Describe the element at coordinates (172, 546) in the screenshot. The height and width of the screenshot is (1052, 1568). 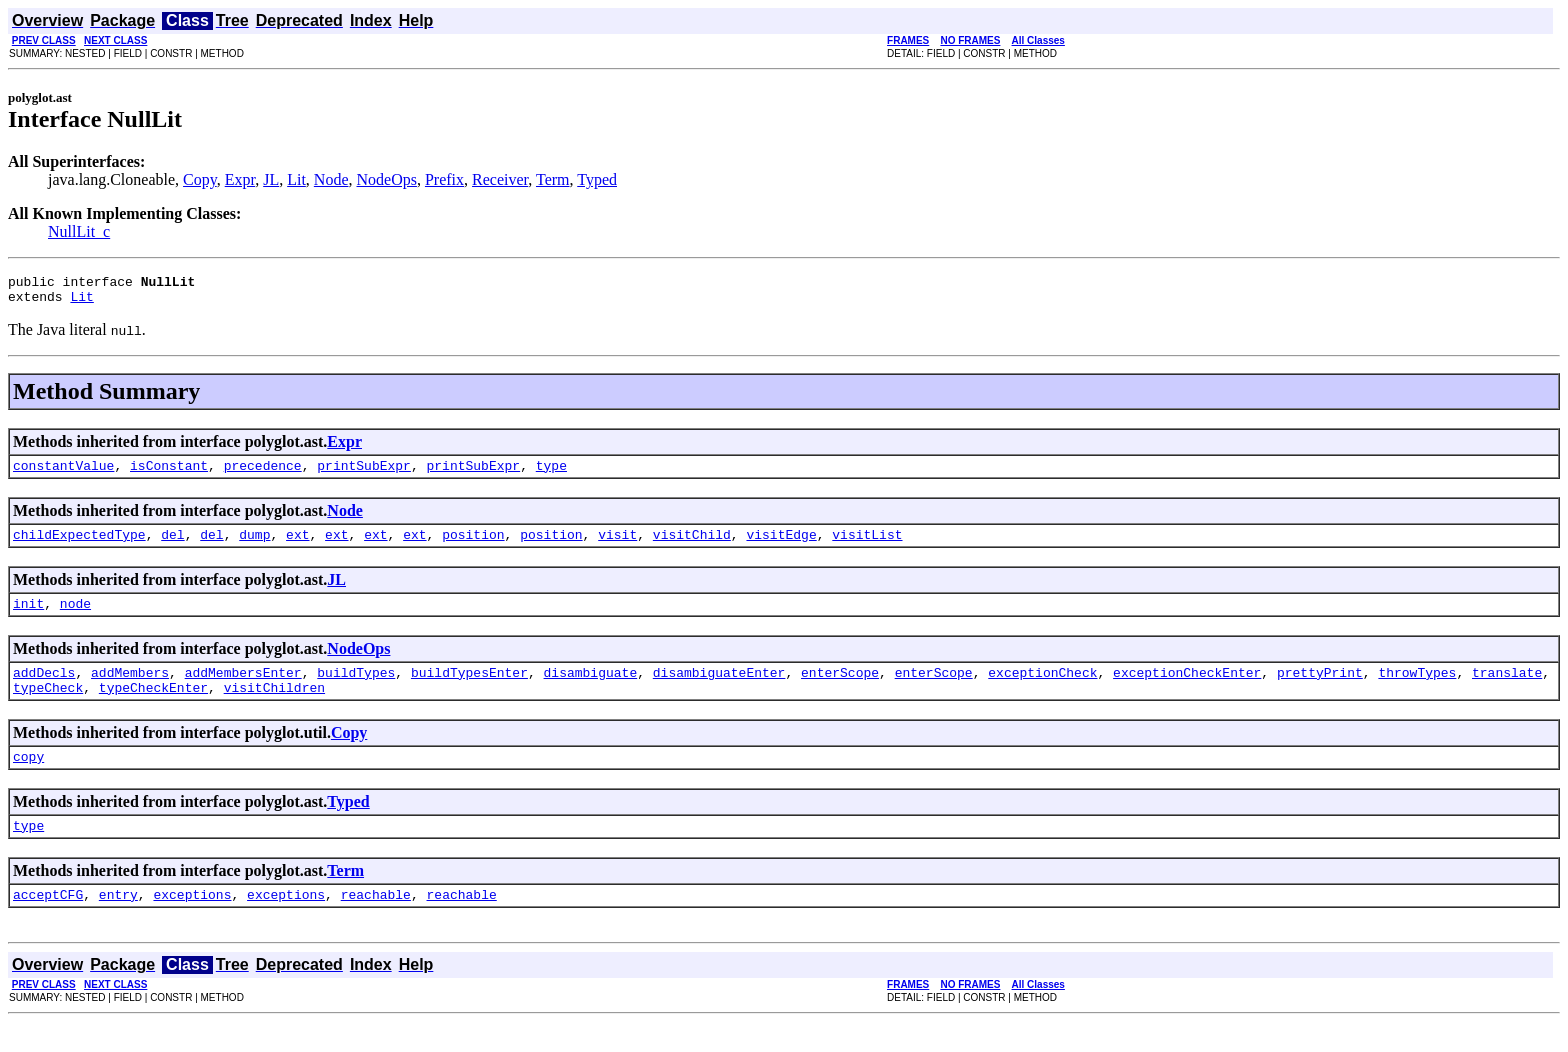
I see `del` at that location.